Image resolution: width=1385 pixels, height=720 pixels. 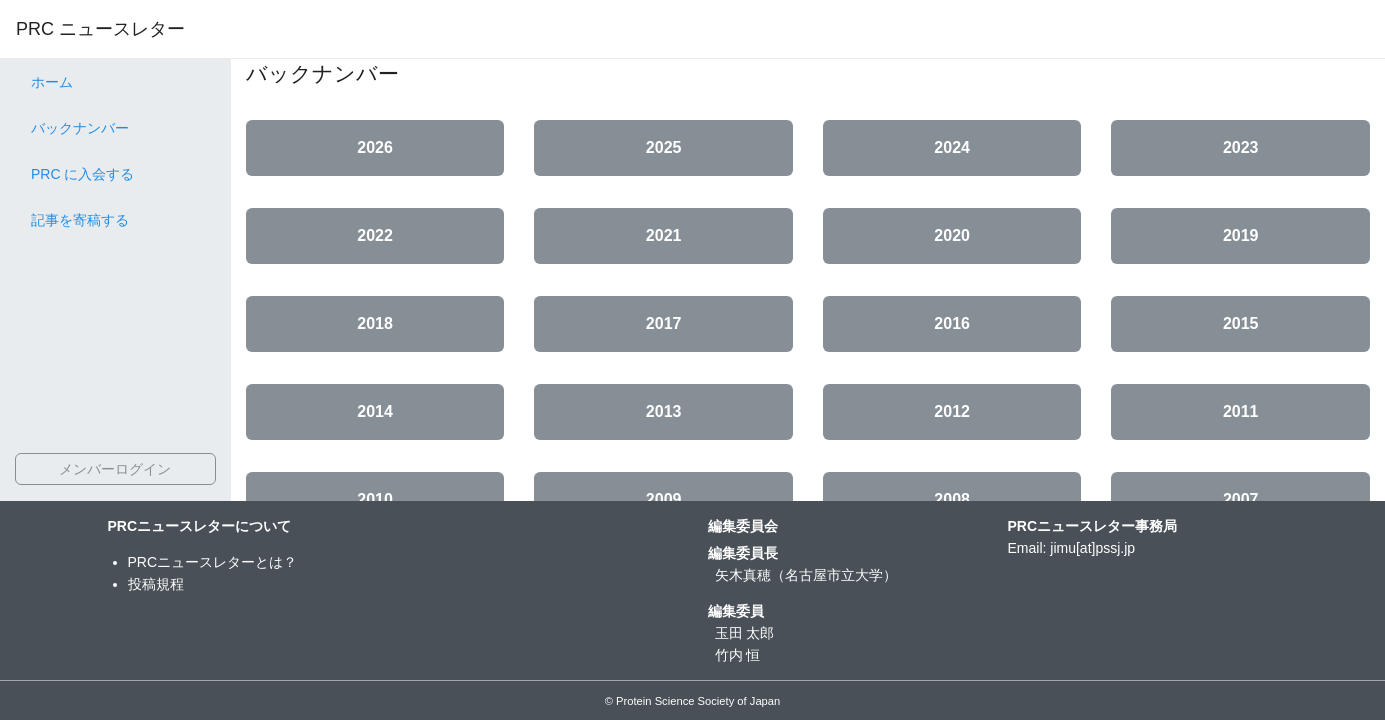 I want to click on 2022, so click(x=375, y=235).